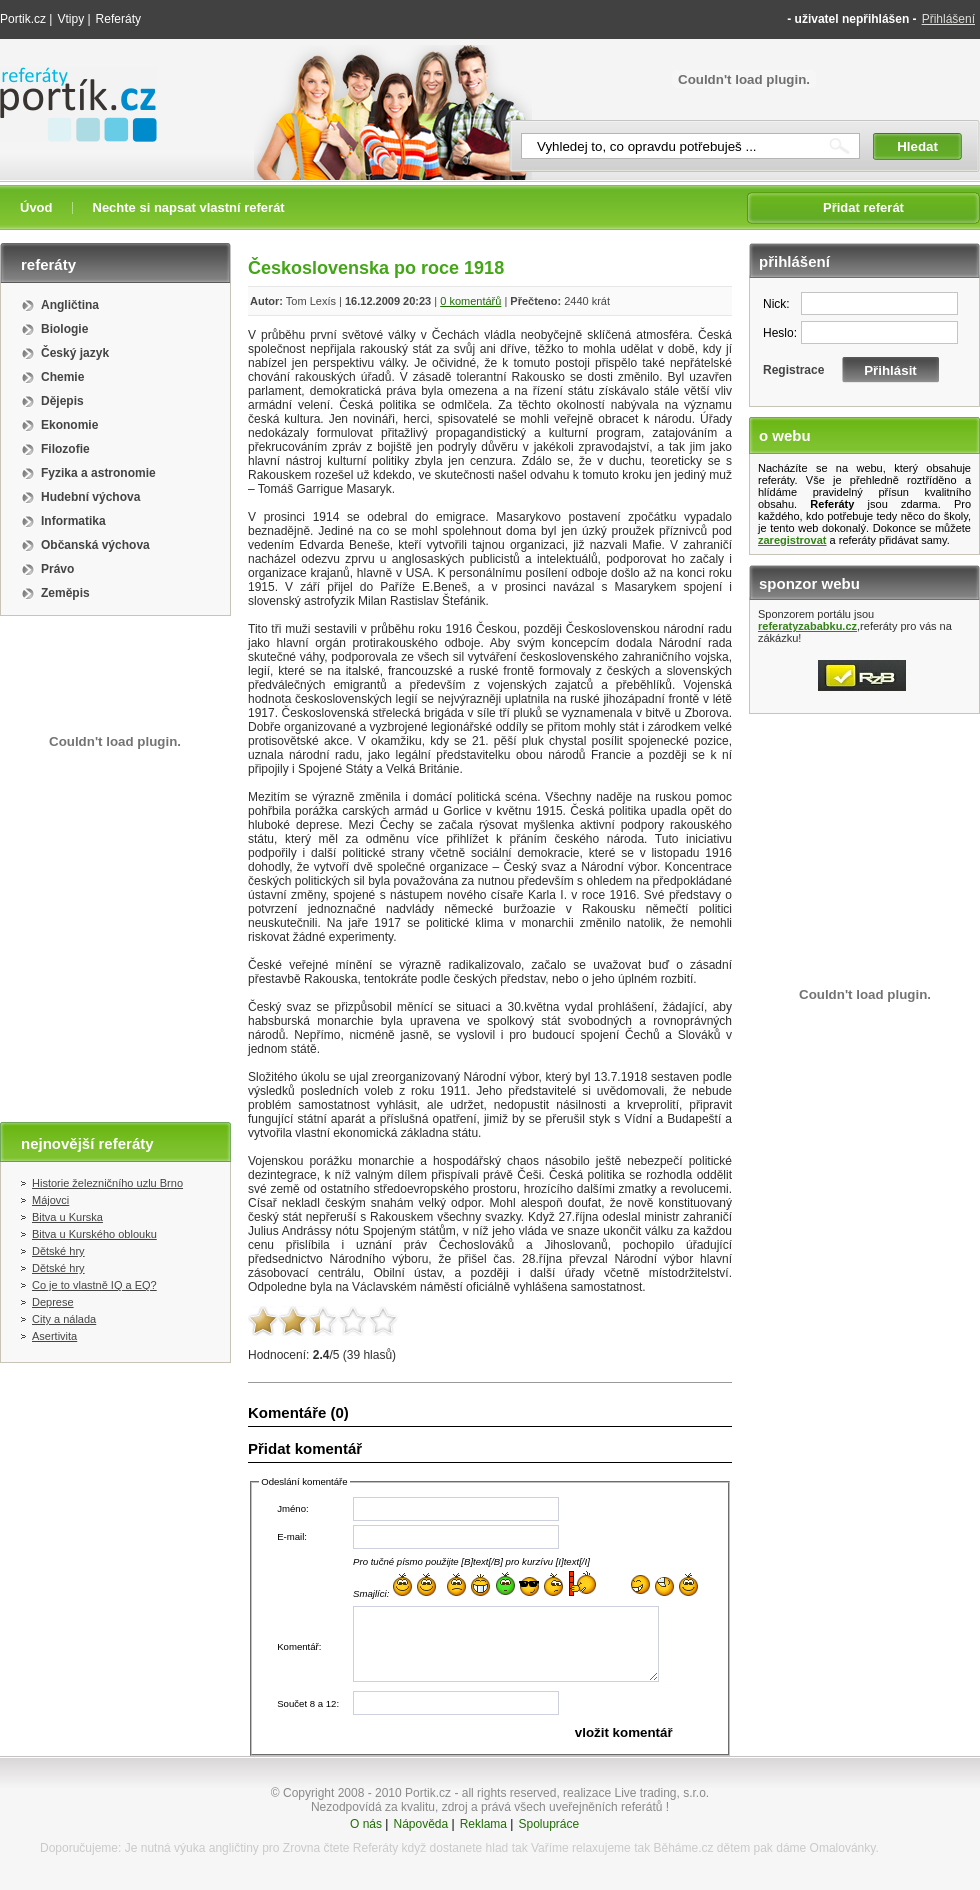 This screenshot has width=980, height=1890. What do you see at coordinates (95, 545) in the screenshot?
I see `Občanská výchova` at bounding box center [95, 545].